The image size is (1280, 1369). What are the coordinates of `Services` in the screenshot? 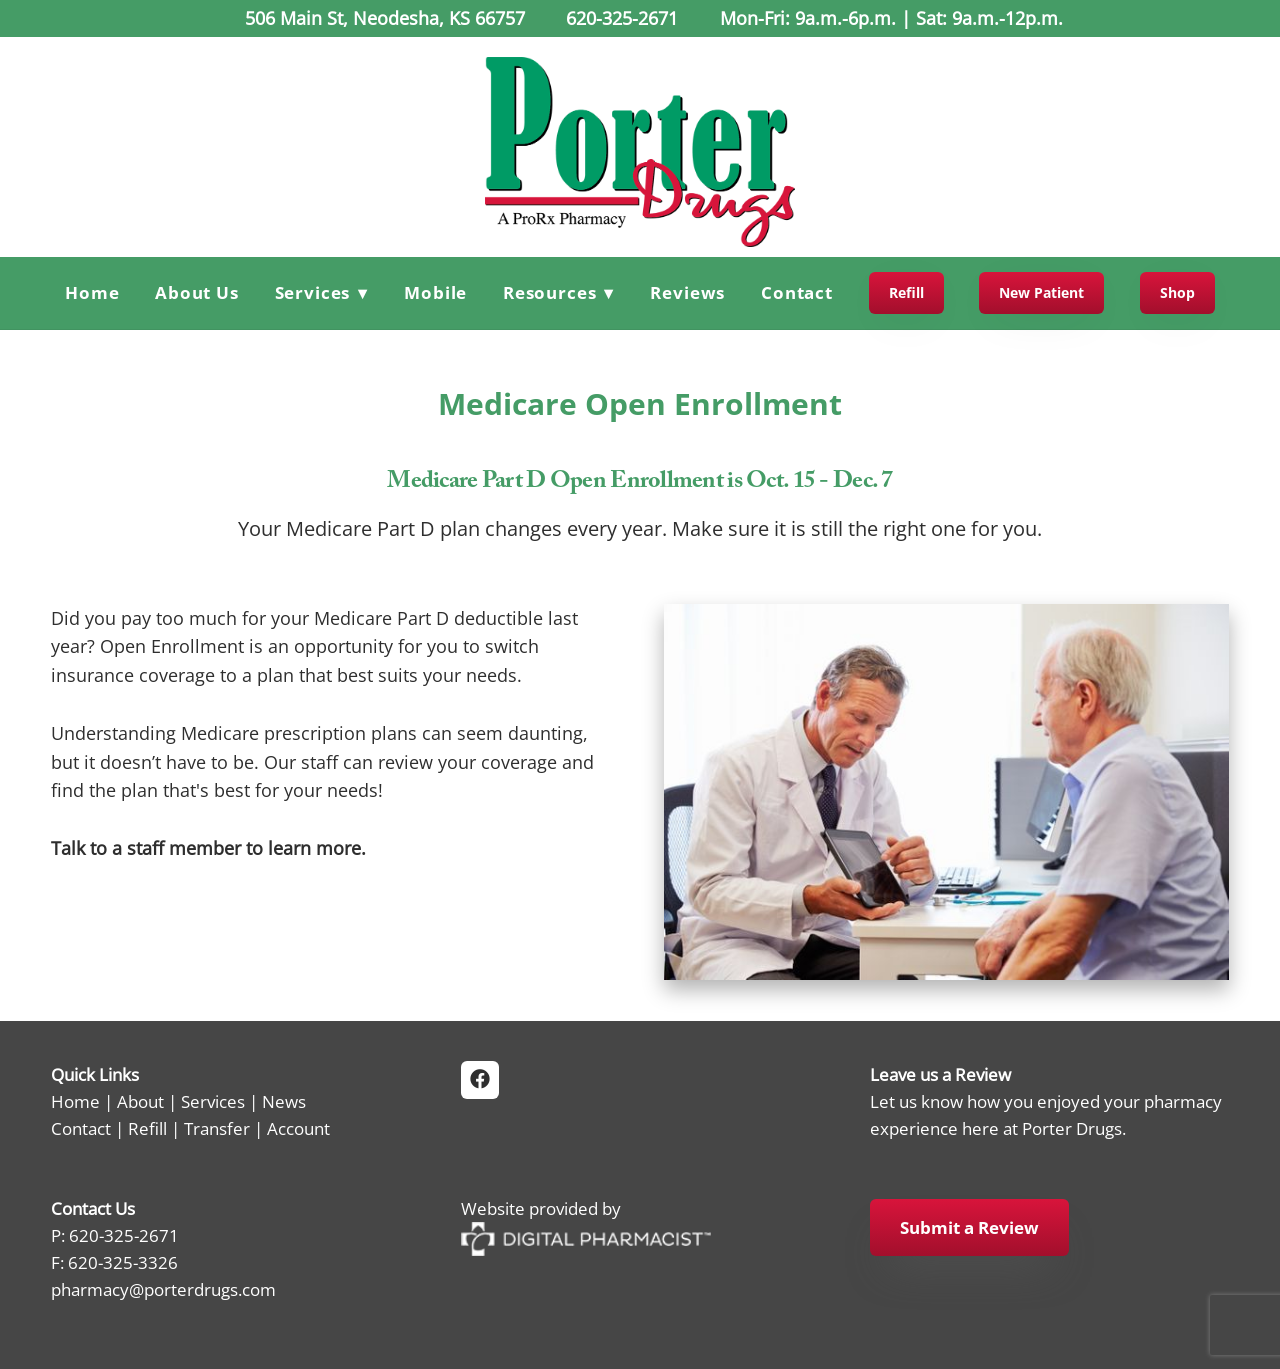 It's located at (213, 1101).